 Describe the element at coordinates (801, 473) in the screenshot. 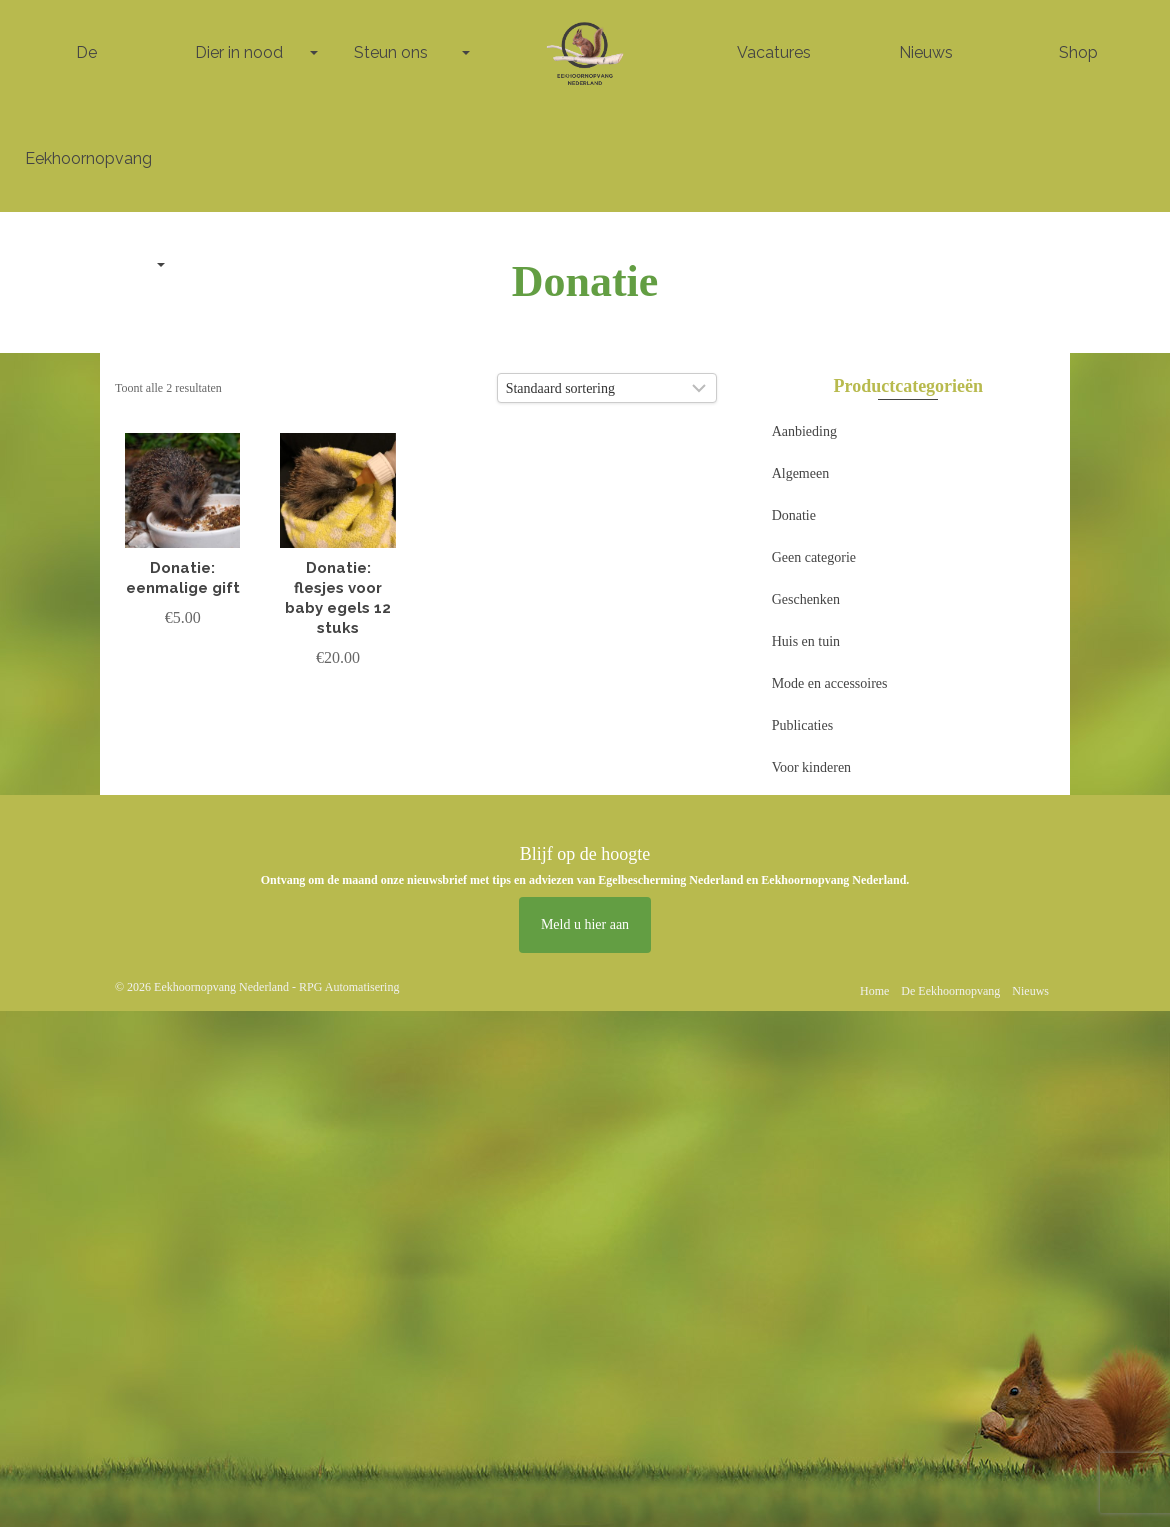

I see `Algemeen` at that location.